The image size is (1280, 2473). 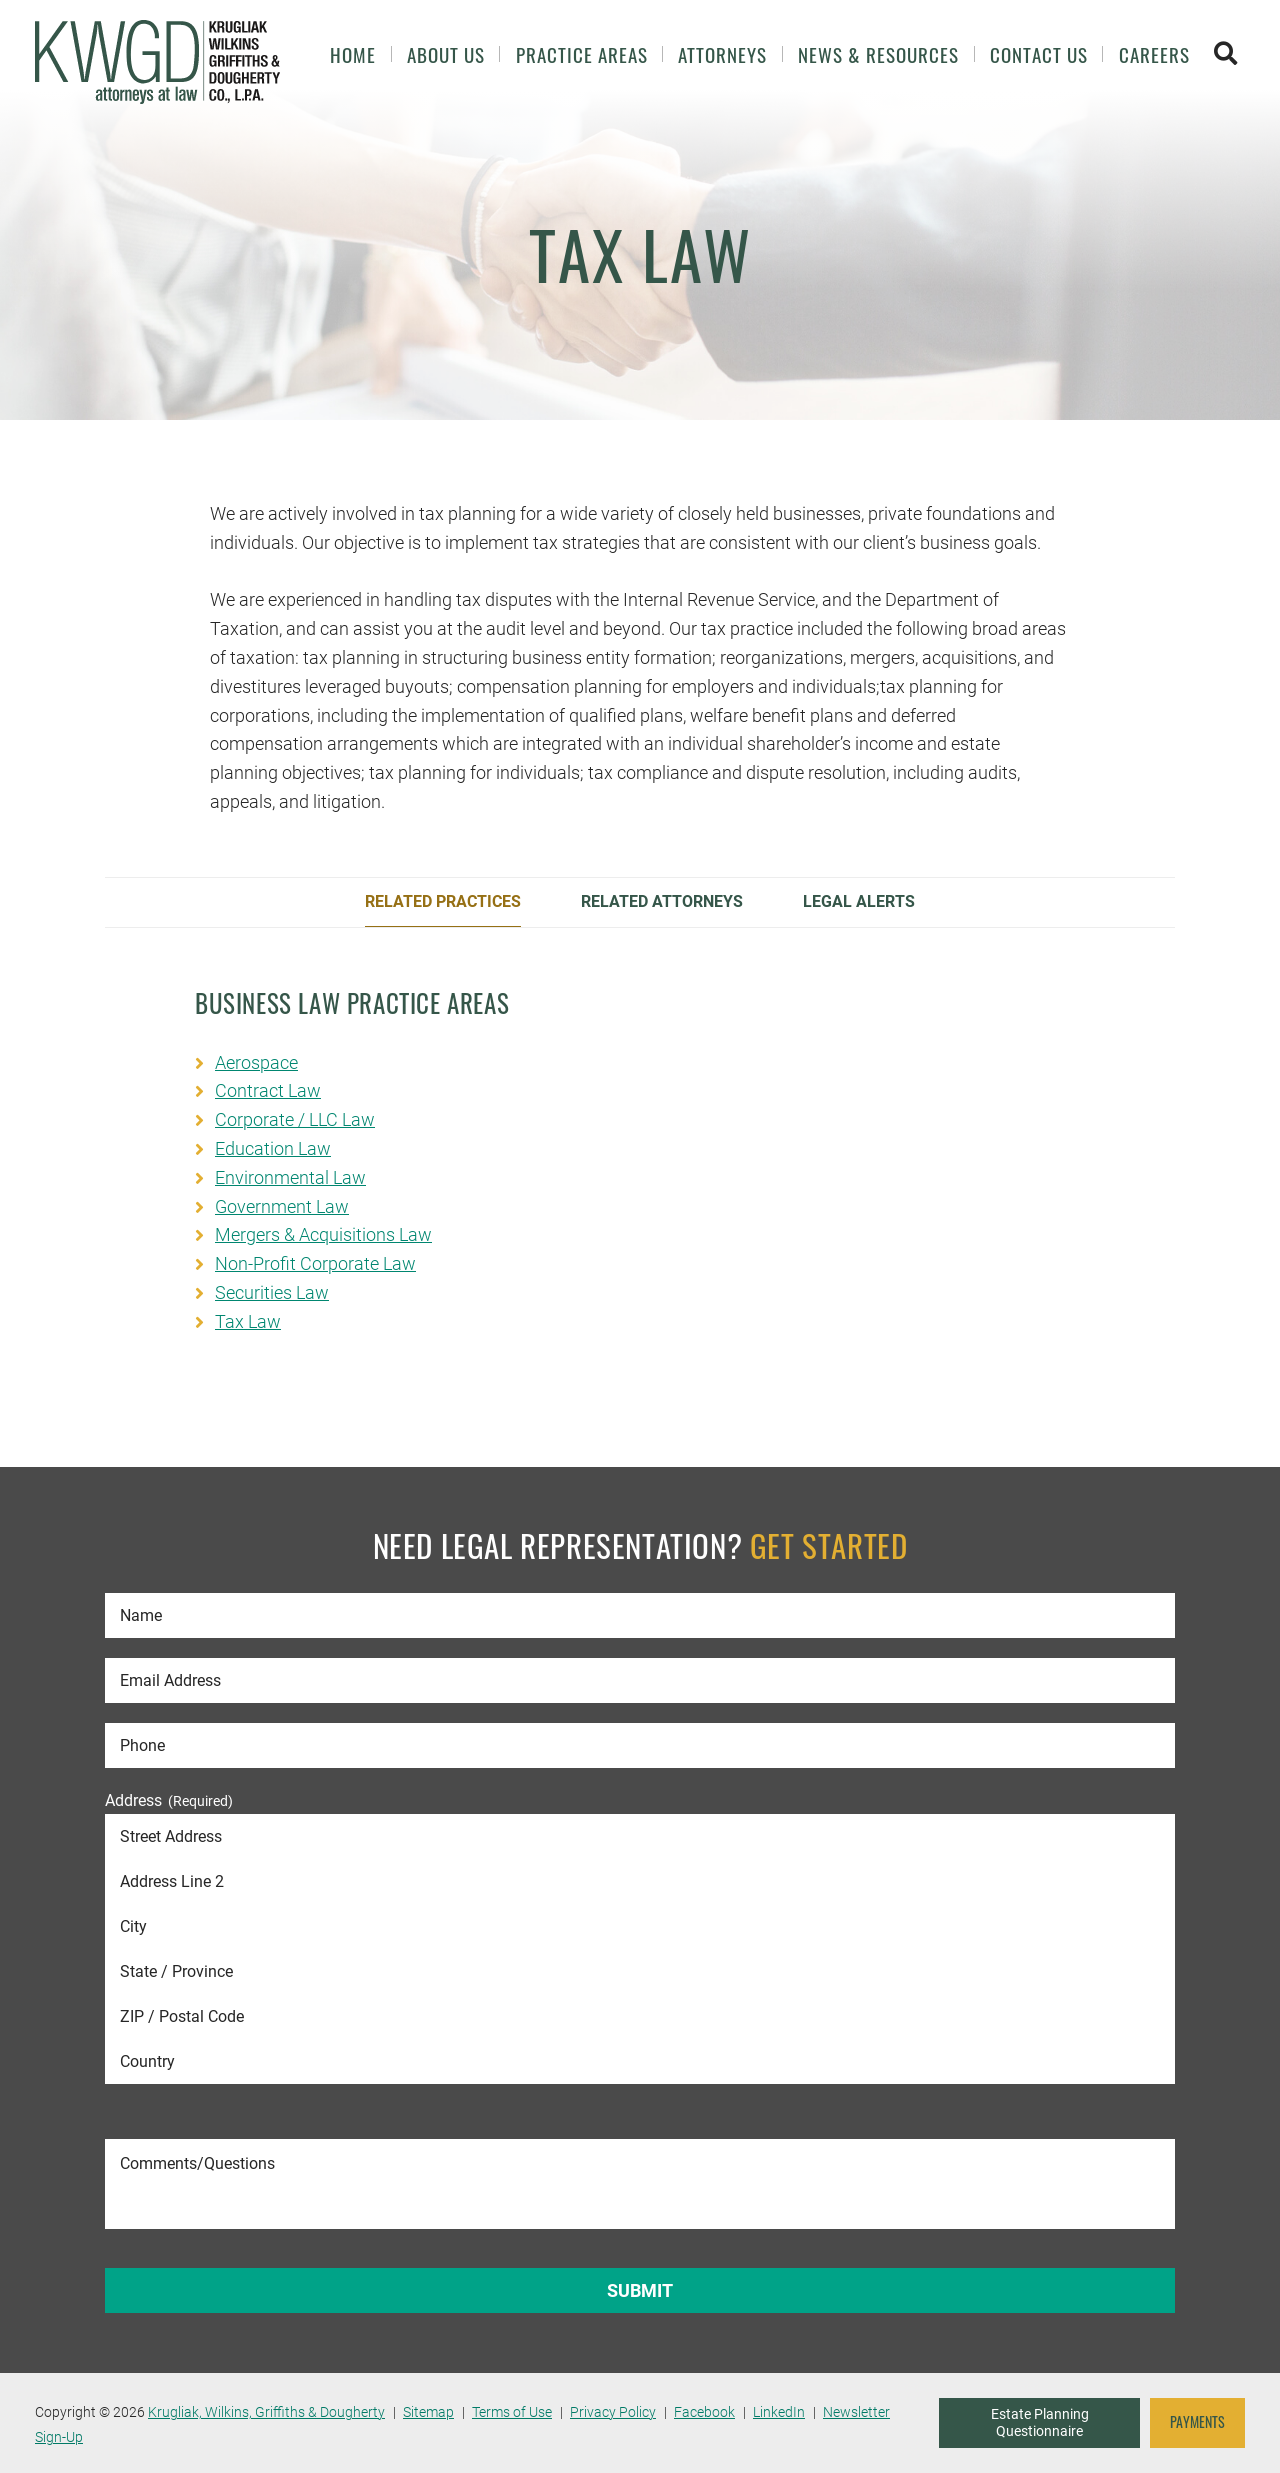 I want to click on Education Law, so click(x=273, y=1148).